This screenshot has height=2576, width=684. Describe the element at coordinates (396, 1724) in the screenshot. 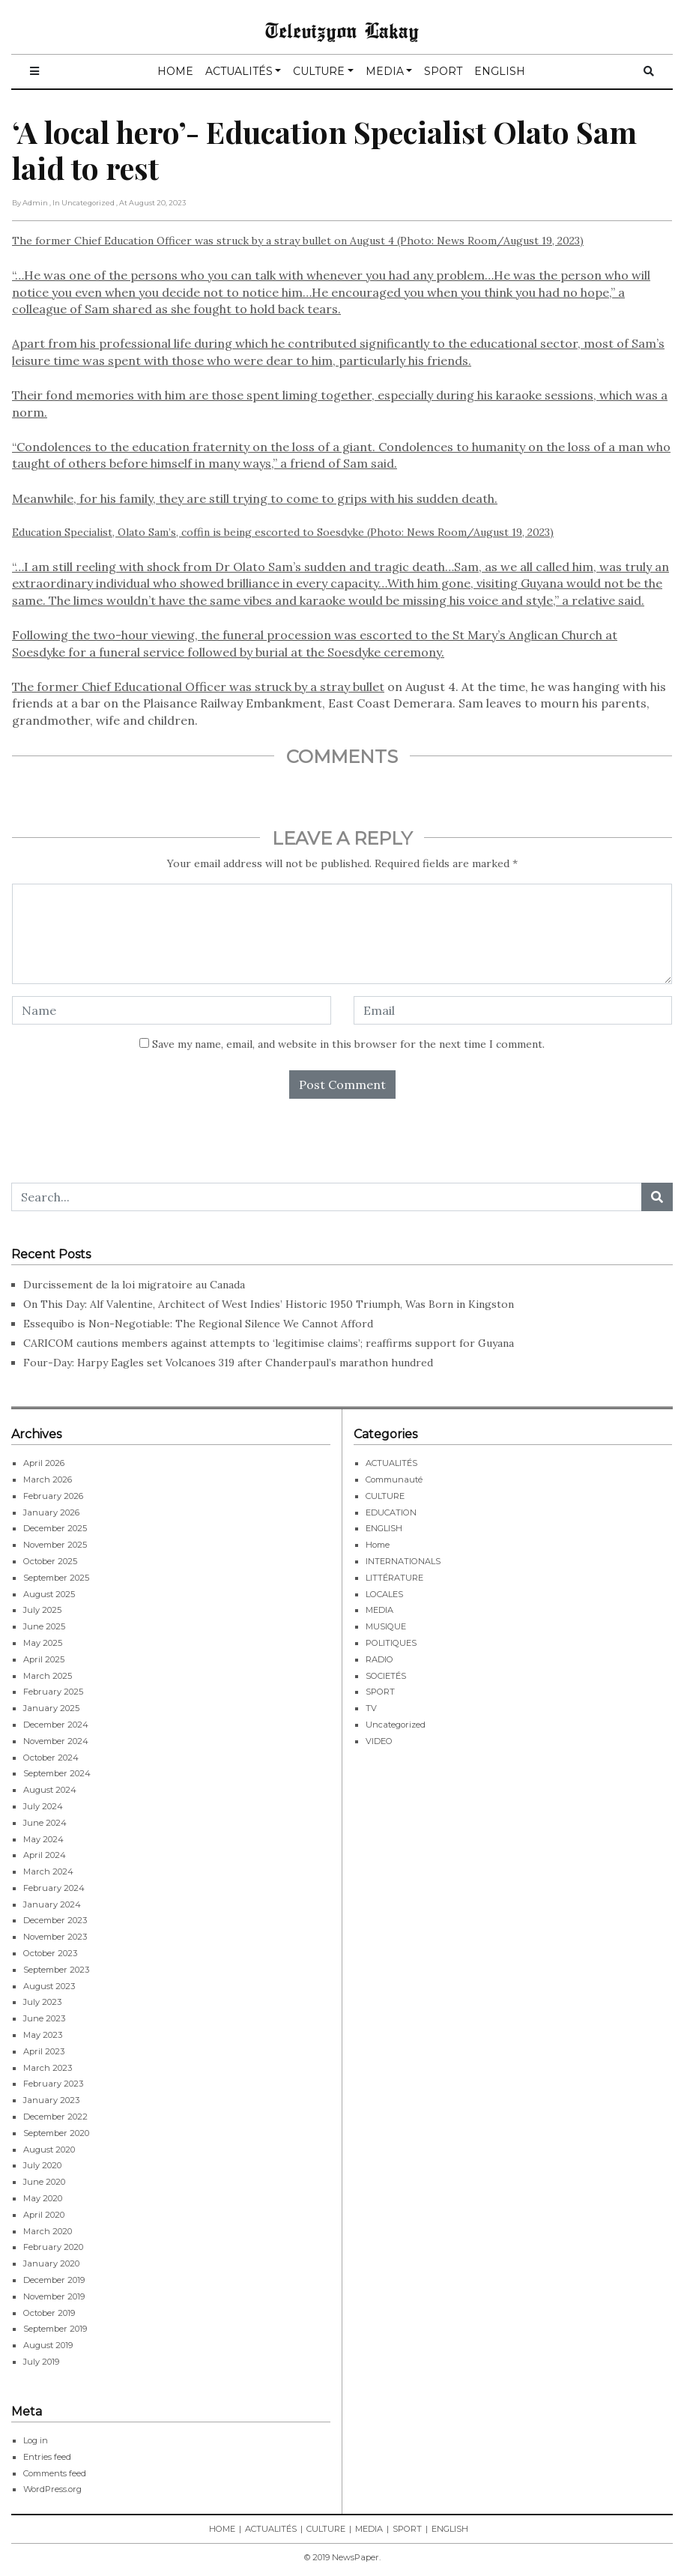

I see `Uncategorized` at that location.